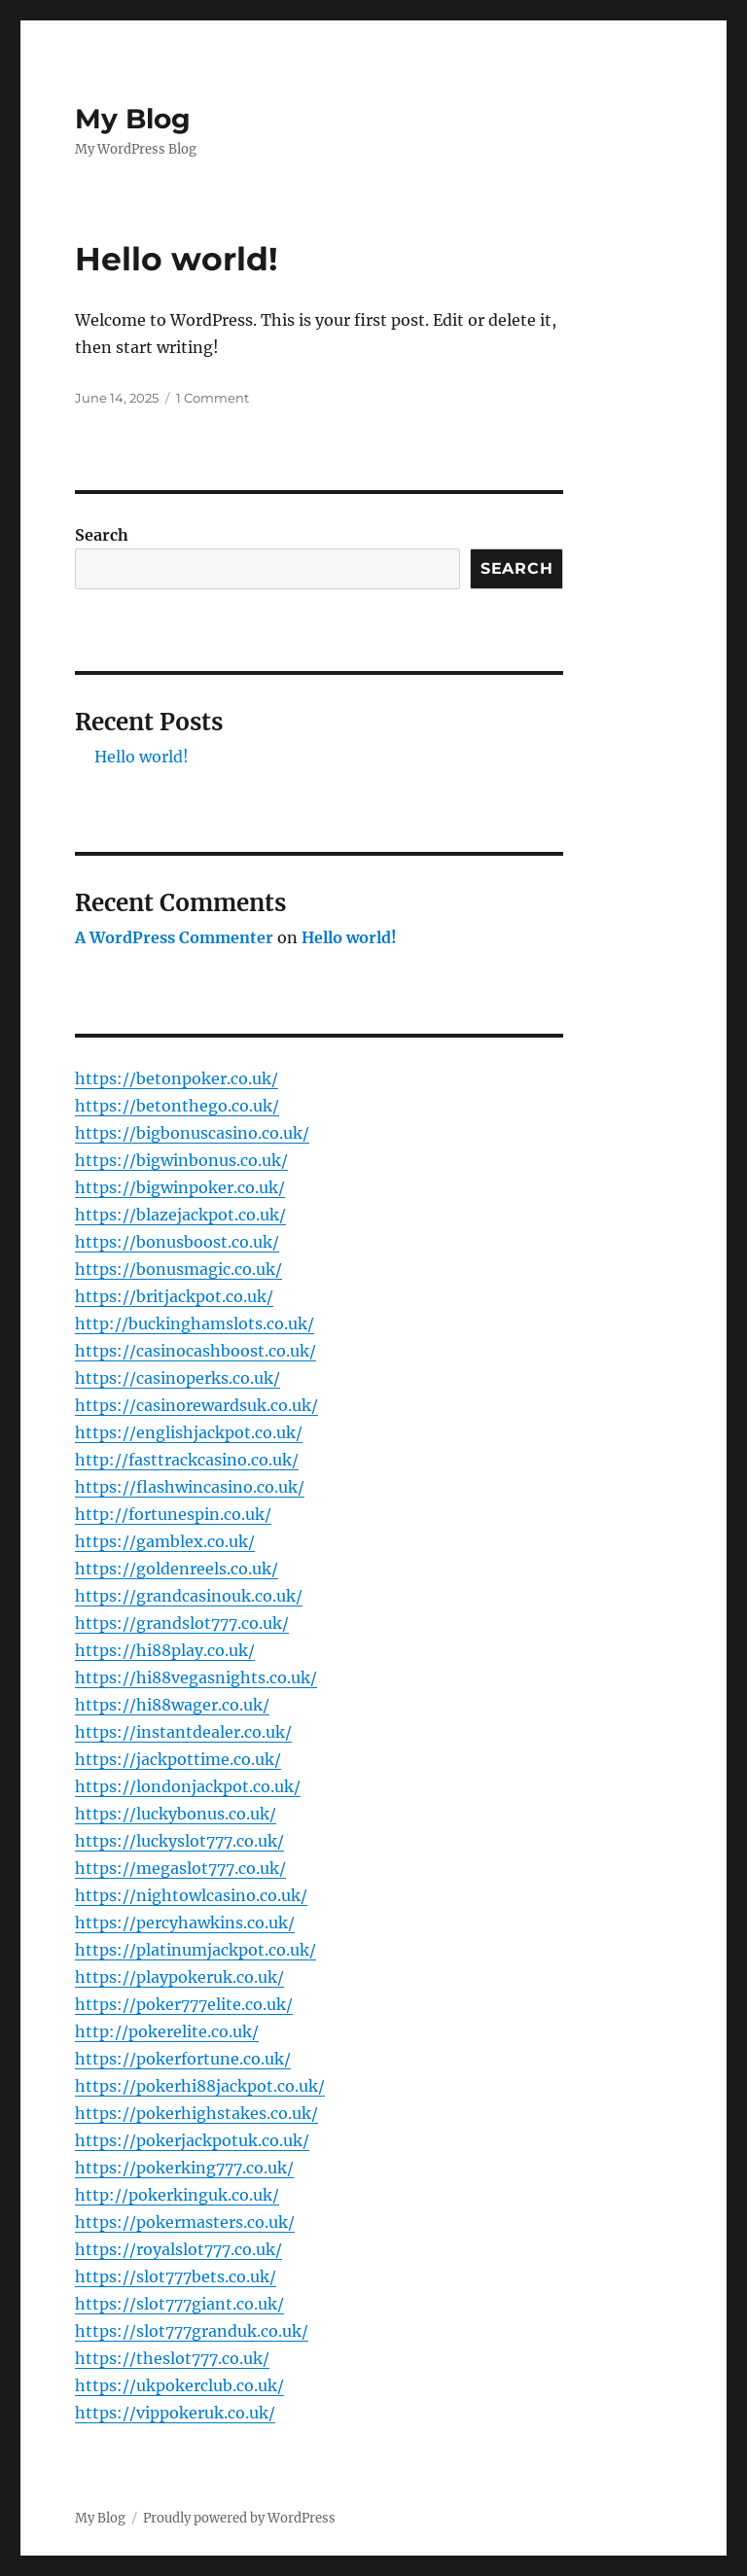  I want to click on https://pokerhighstakes.co.uk/, so click(196, 2113).